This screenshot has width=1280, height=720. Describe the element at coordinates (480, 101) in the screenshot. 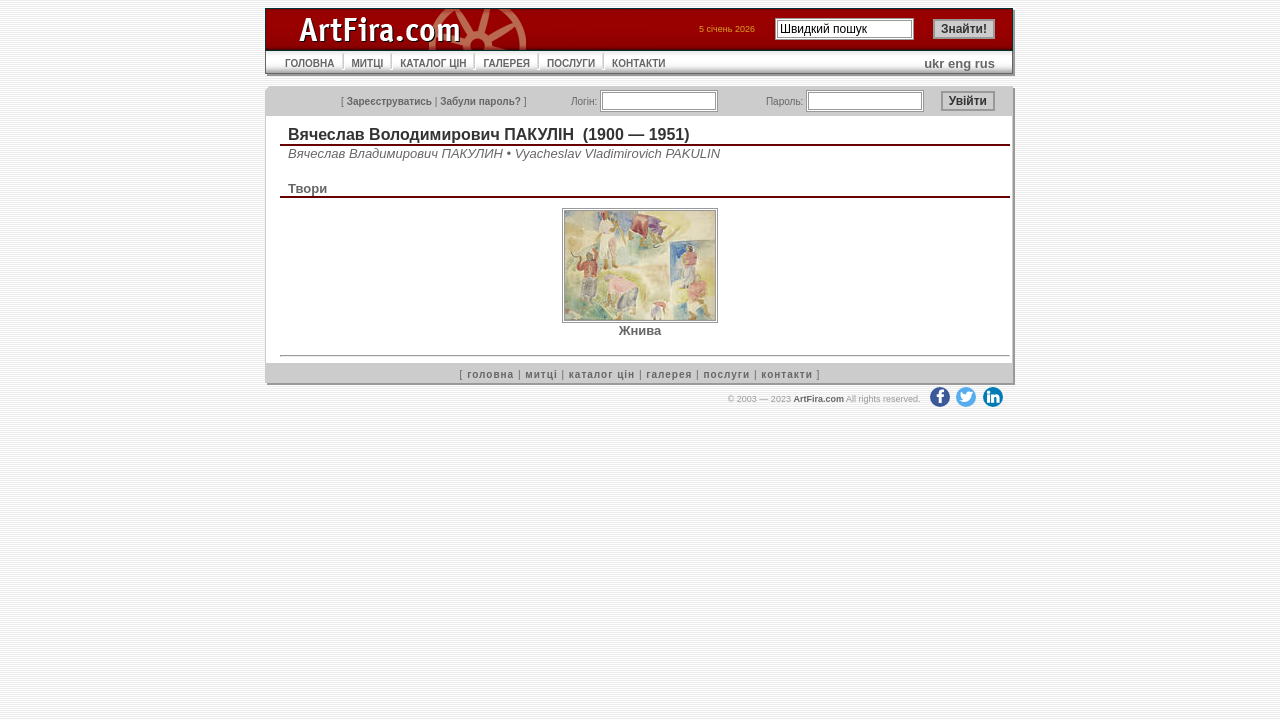

I see `Забули пароль?` at that location.